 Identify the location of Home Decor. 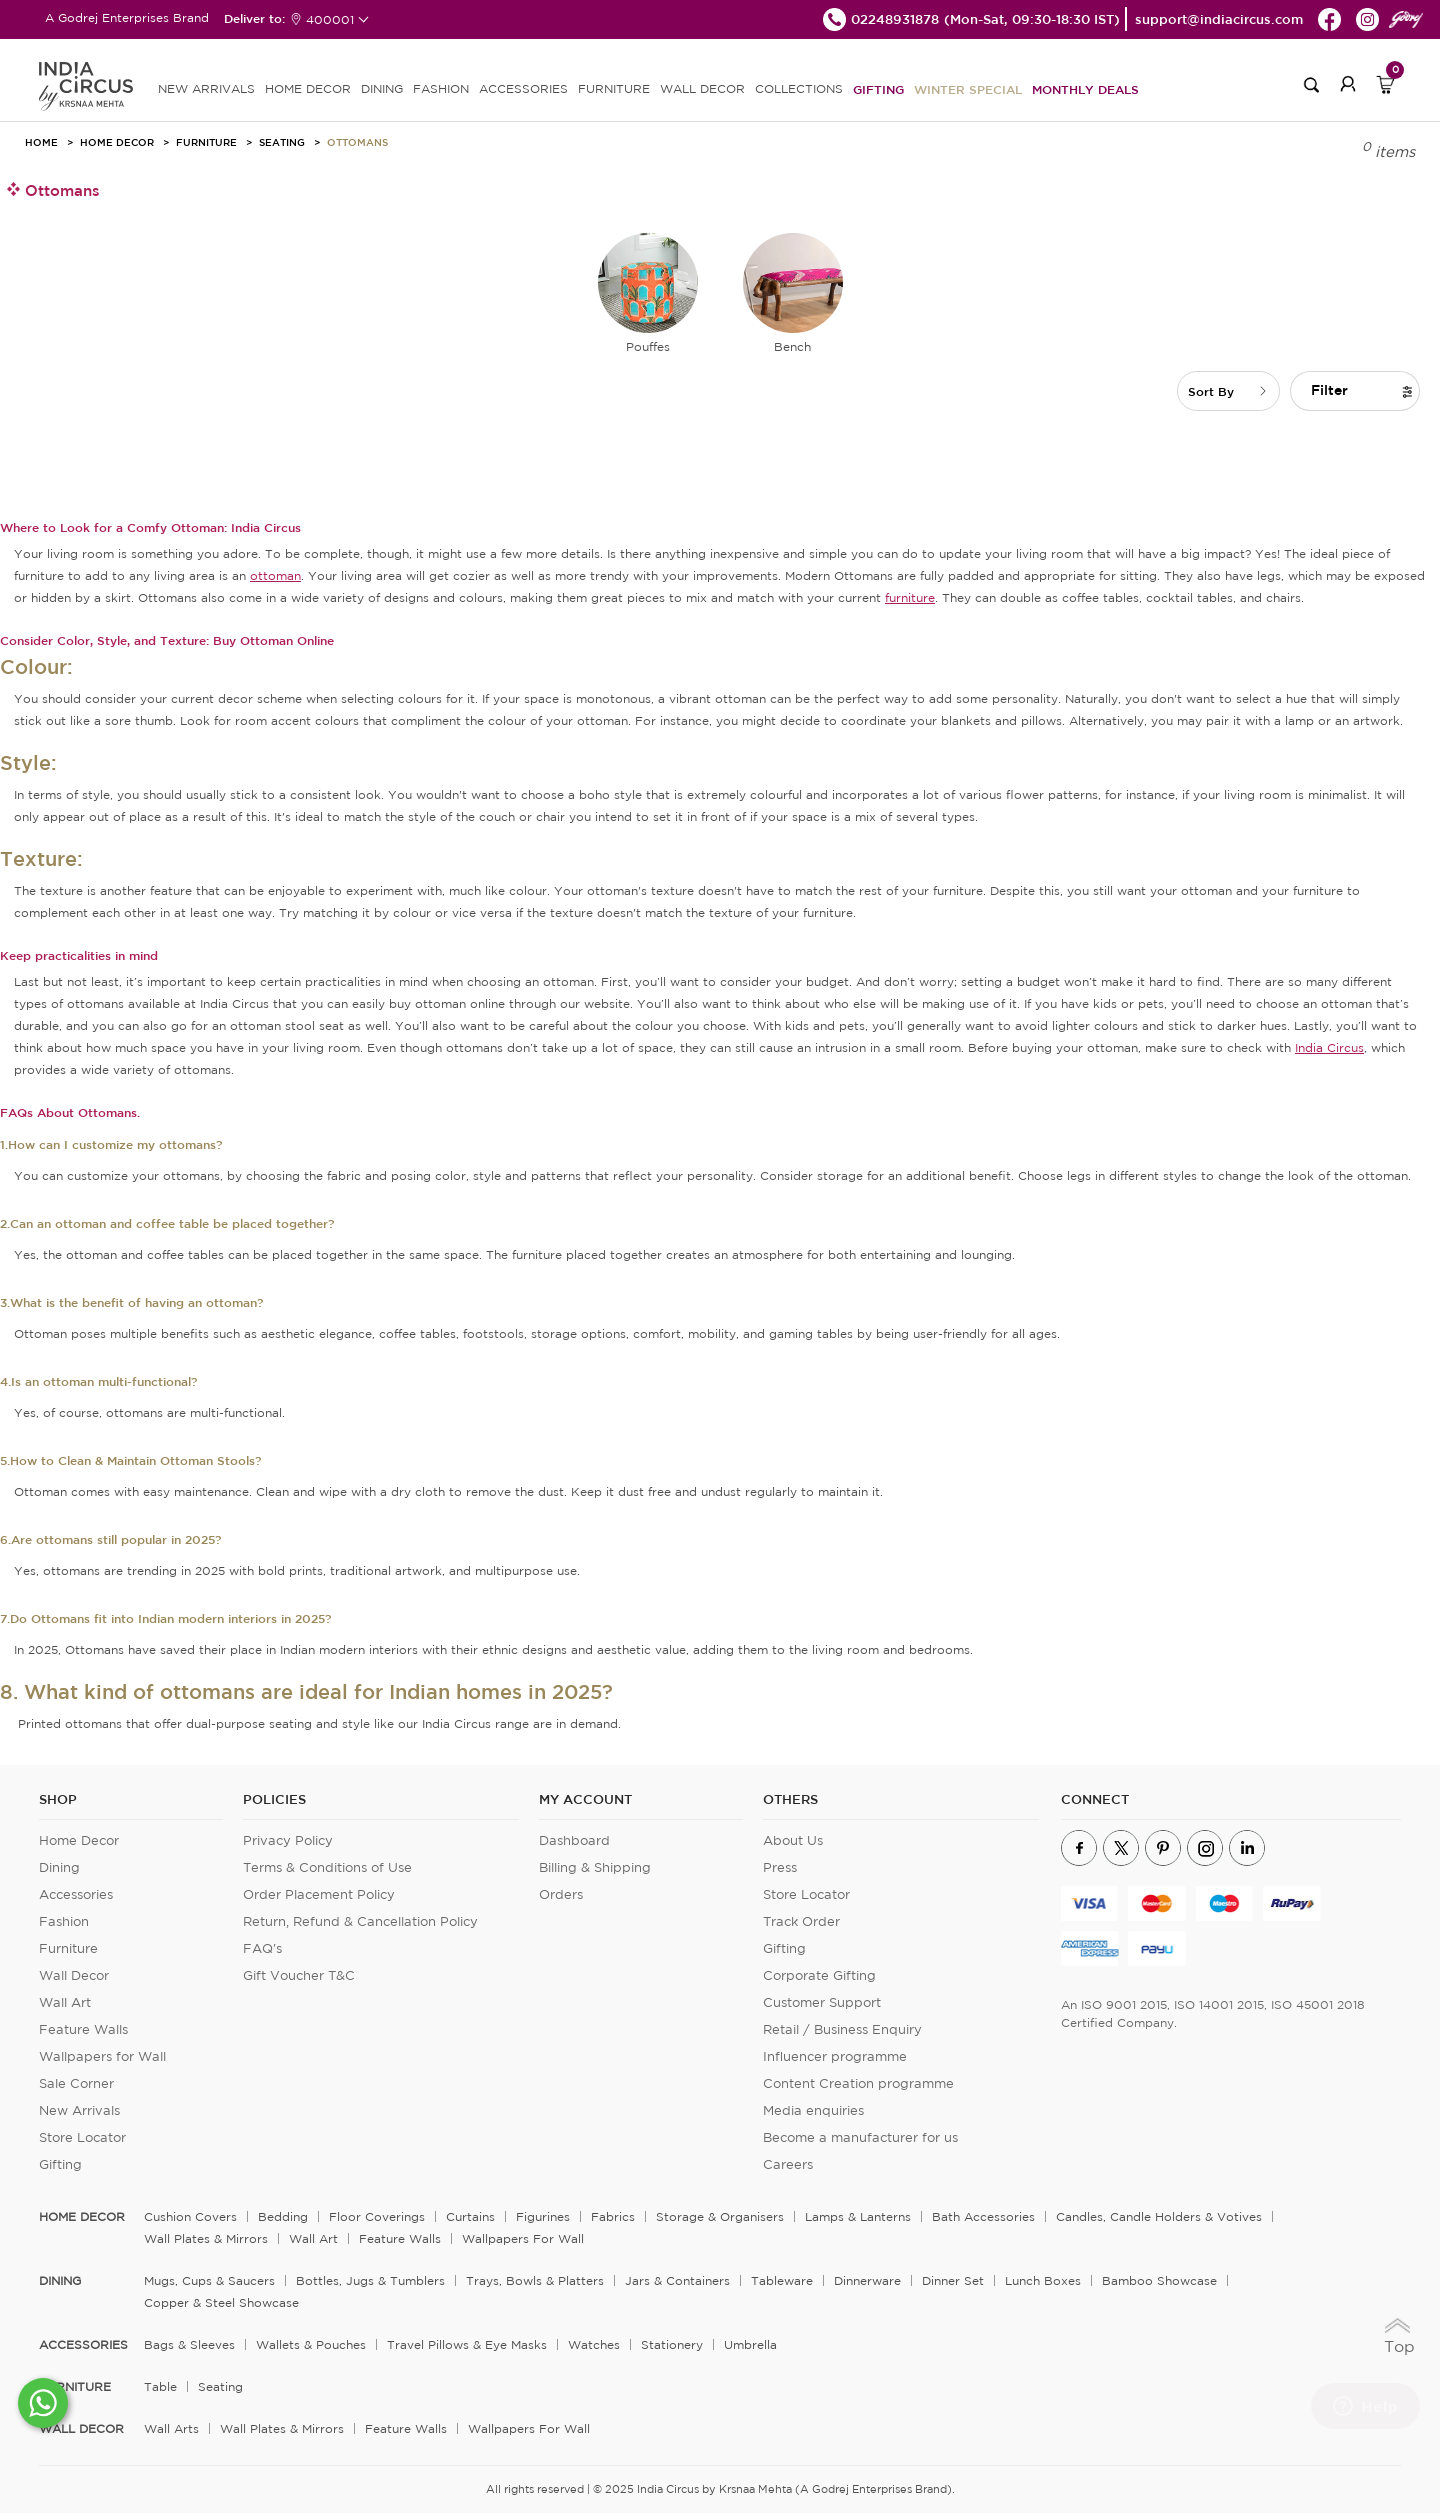
(117, 142).